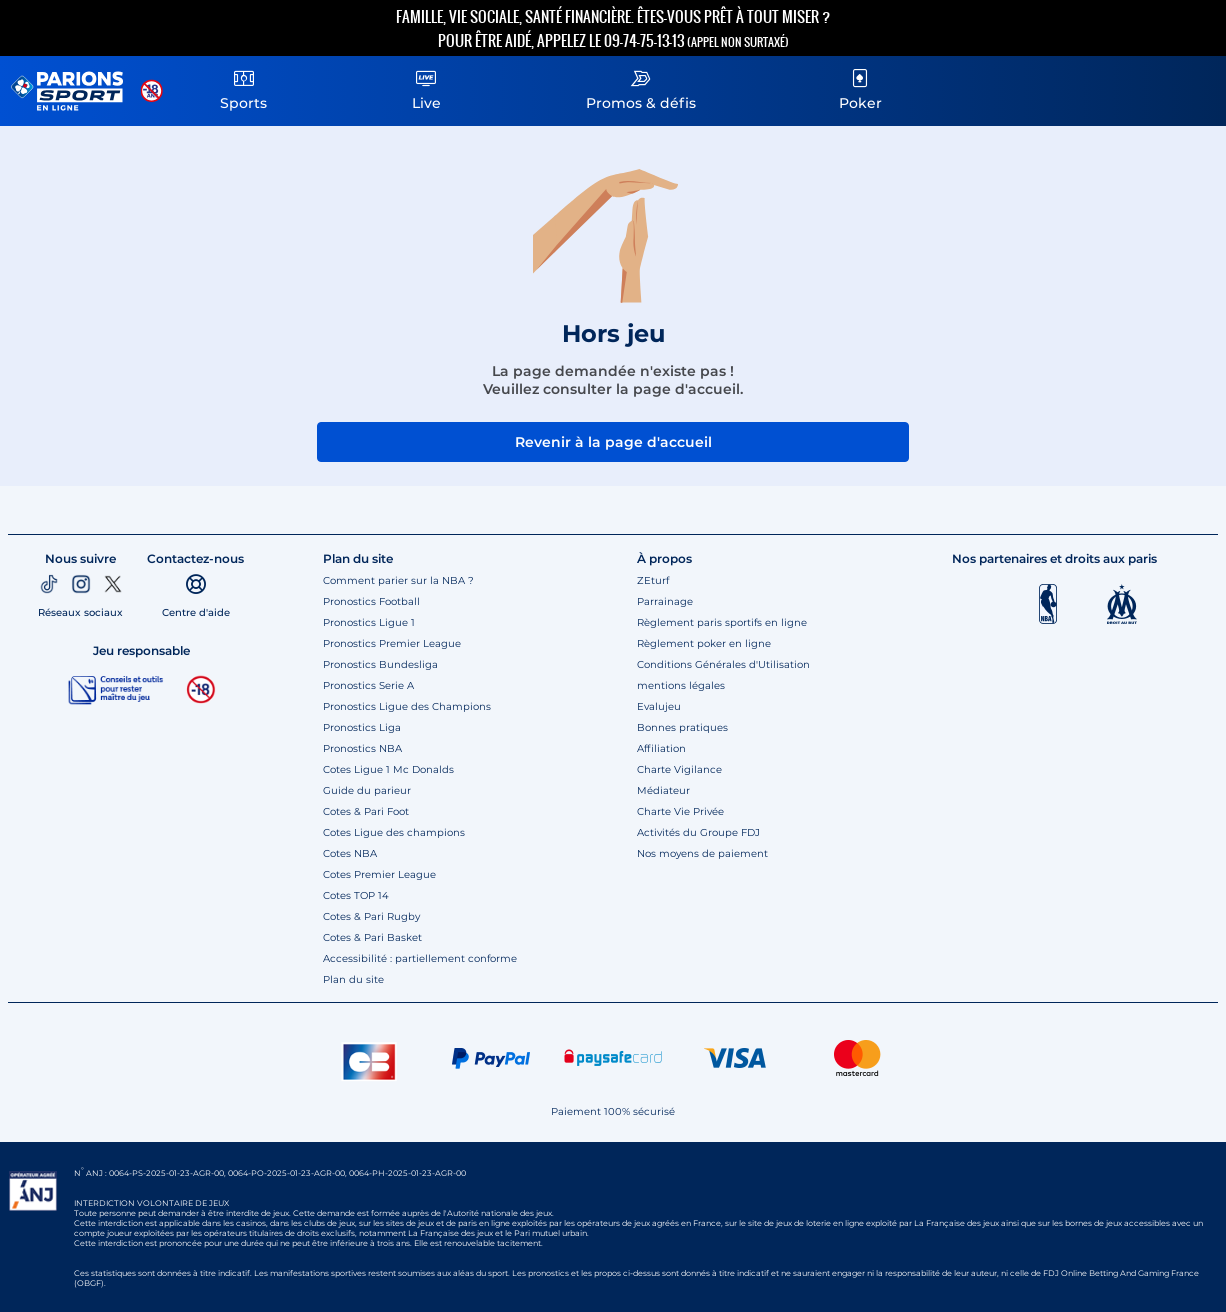 The image size is (1226, 1312). Describe the element at coordinates (388, 769) in the screenshot. I see `Cotes Ligue 1 Mc Donalds` at that location.